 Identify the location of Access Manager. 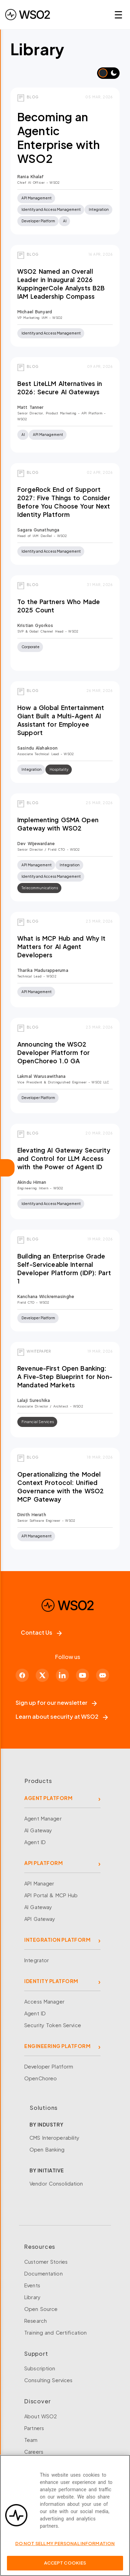
(44, 2001).